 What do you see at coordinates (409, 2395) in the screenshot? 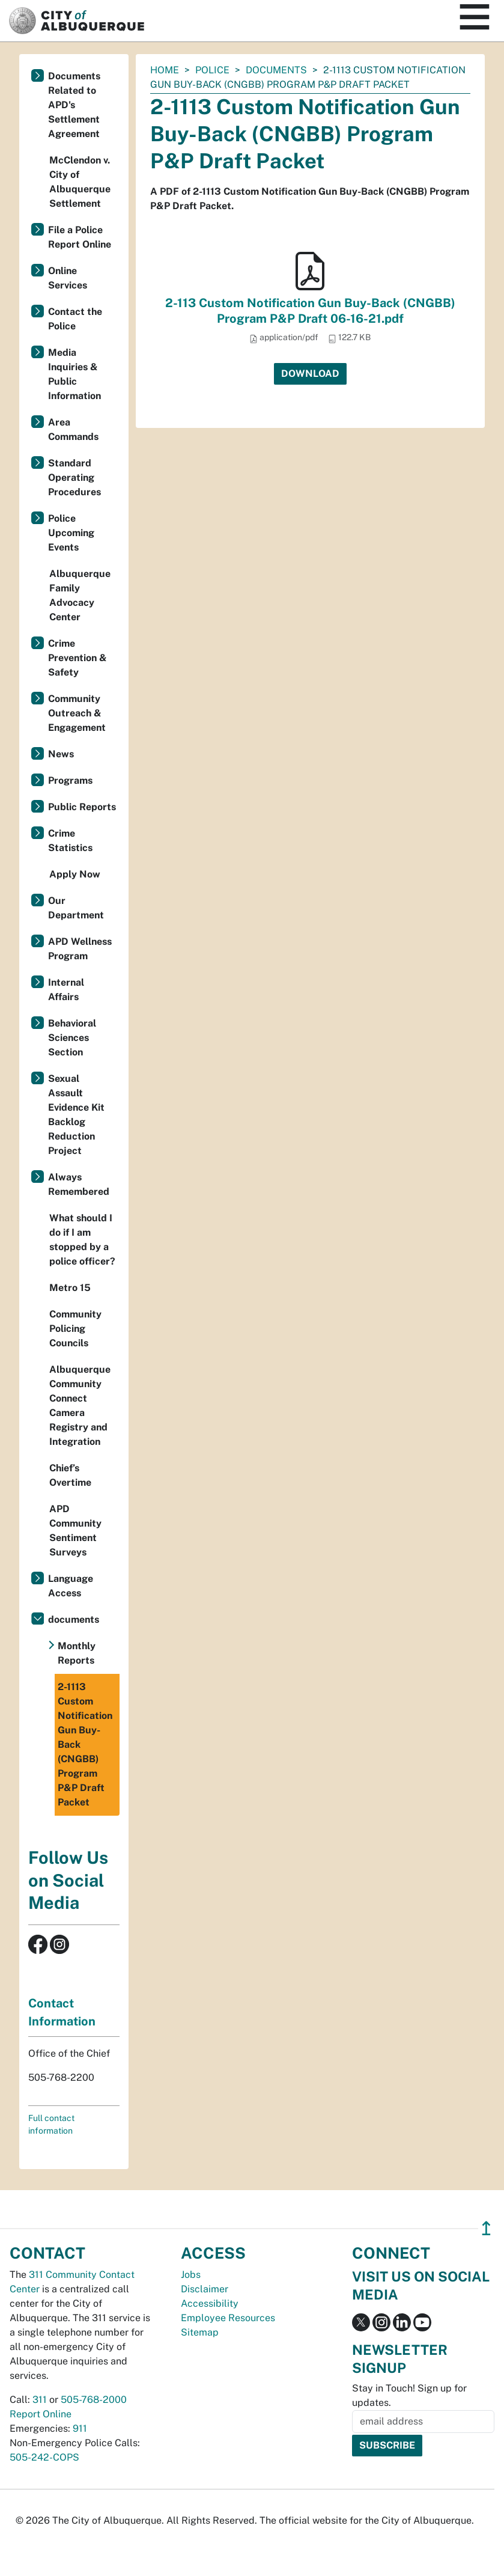
I see `Stay in Touch! Sign up for updates.` at bounding box center [409, 2395].